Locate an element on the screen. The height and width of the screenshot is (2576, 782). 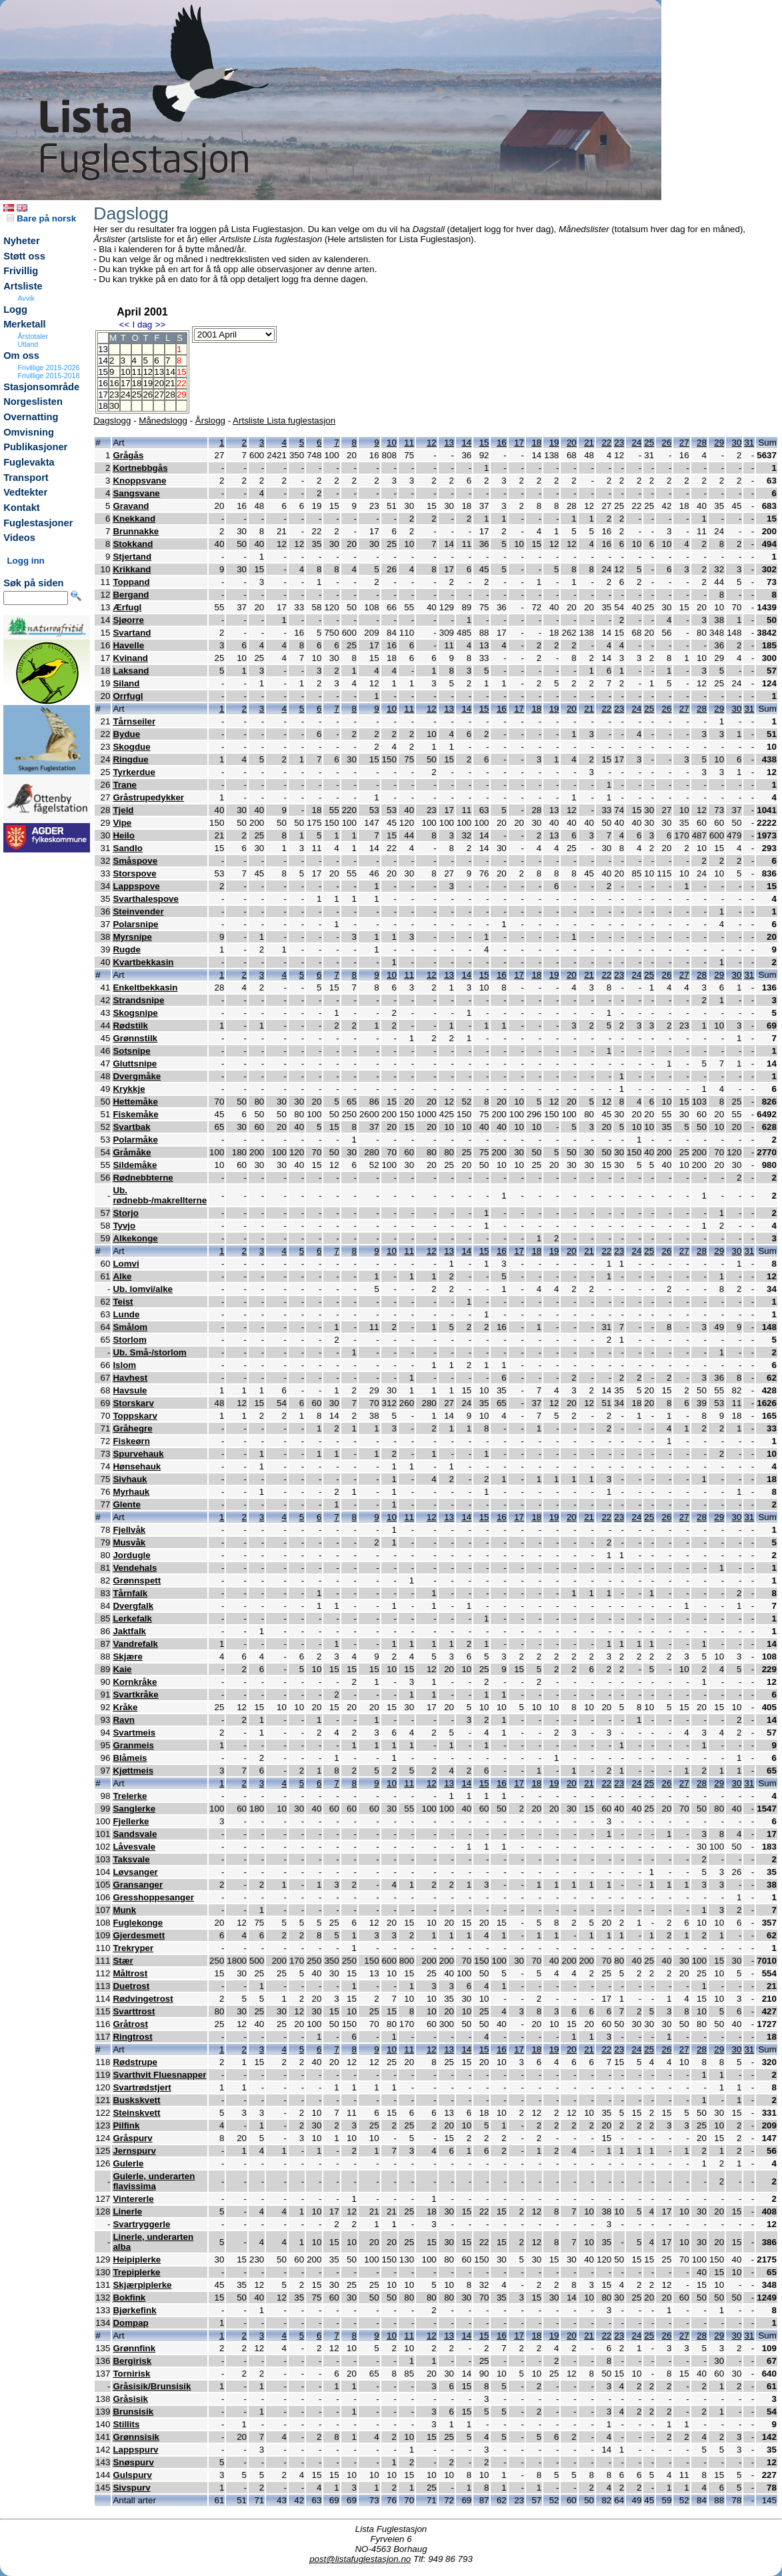
Utland is located at coordinates (27, 344).